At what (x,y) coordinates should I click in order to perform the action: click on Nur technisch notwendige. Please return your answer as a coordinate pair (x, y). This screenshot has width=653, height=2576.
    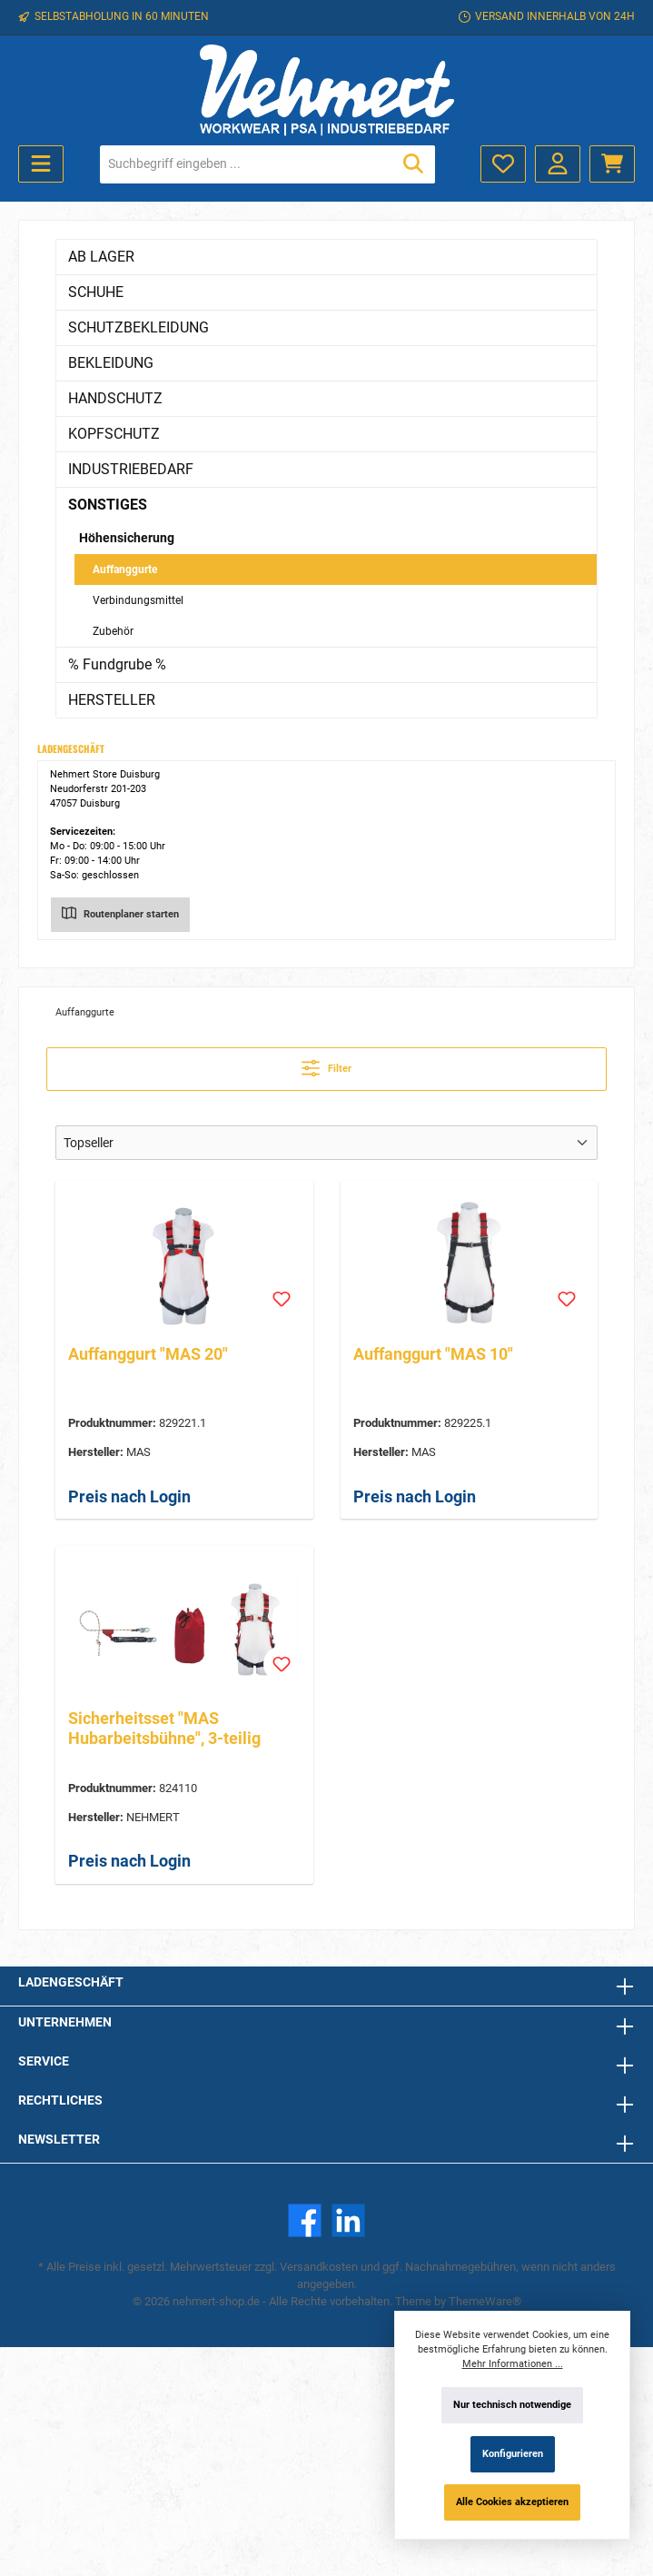
    Looking at the image, I should click on (512, 2405).